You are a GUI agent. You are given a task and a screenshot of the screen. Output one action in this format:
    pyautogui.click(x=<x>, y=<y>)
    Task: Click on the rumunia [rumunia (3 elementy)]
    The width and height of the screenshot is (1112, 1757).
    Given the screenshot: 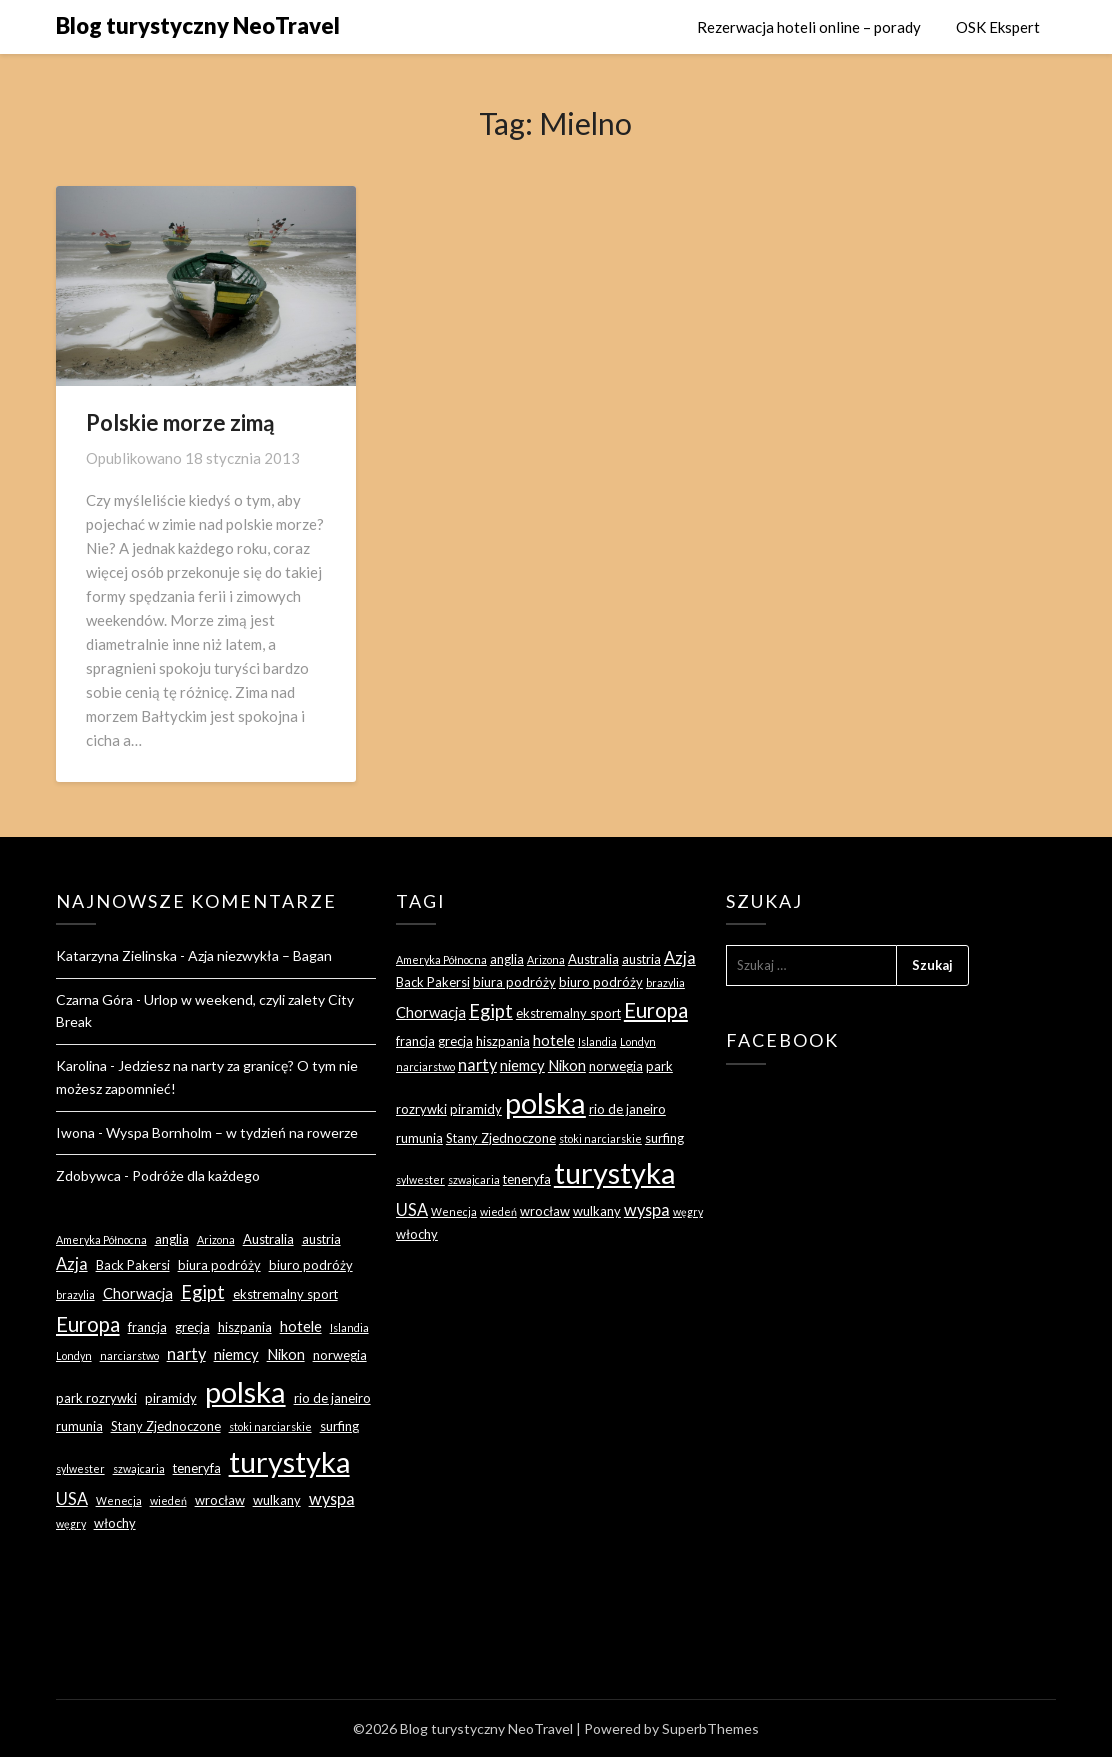 What is the action you would take?
    pyautogui.click(x=79, y=1426)
    